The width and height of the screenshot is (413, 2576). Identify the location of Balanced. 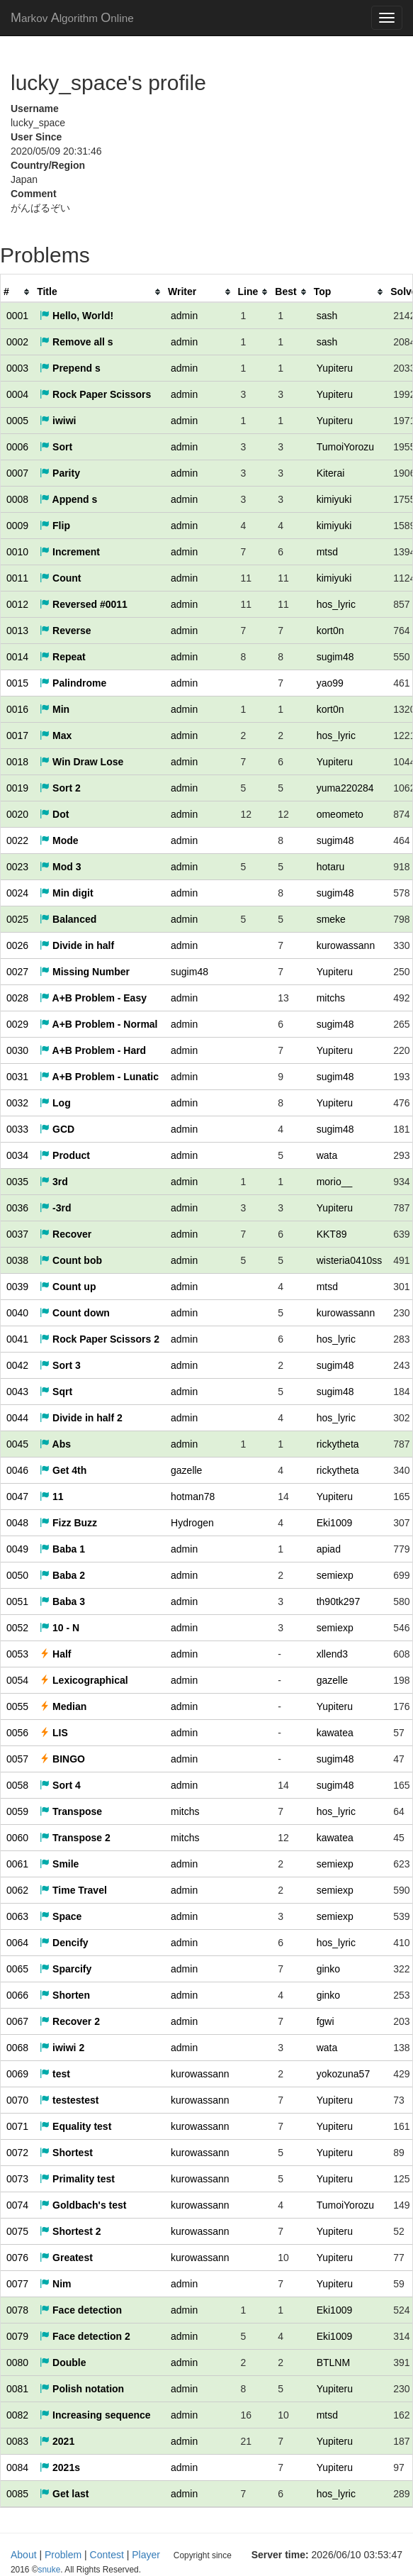
(68, 919).